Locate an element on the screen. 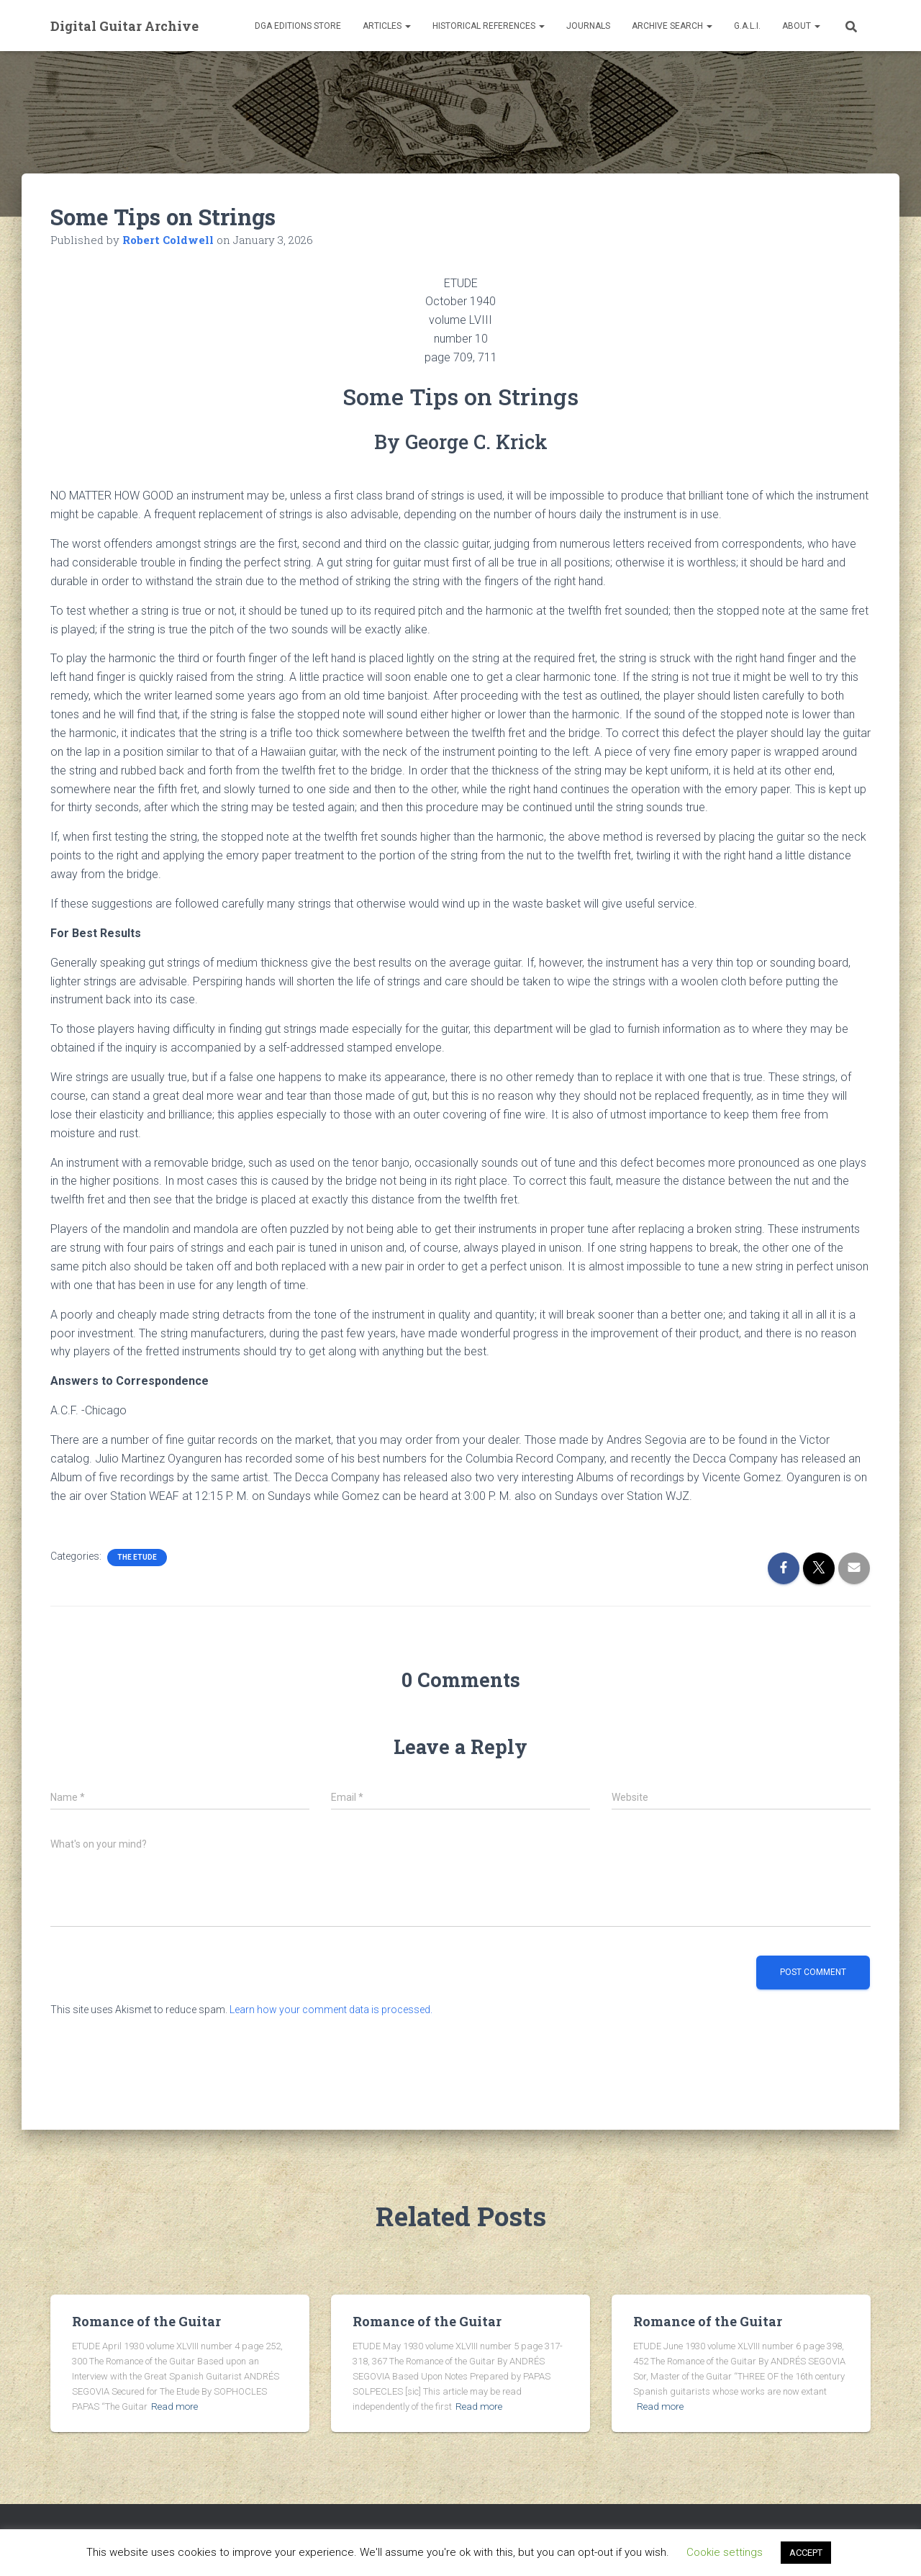 The image size is (921, 2576). Articles is located at coordinates (387, 26).